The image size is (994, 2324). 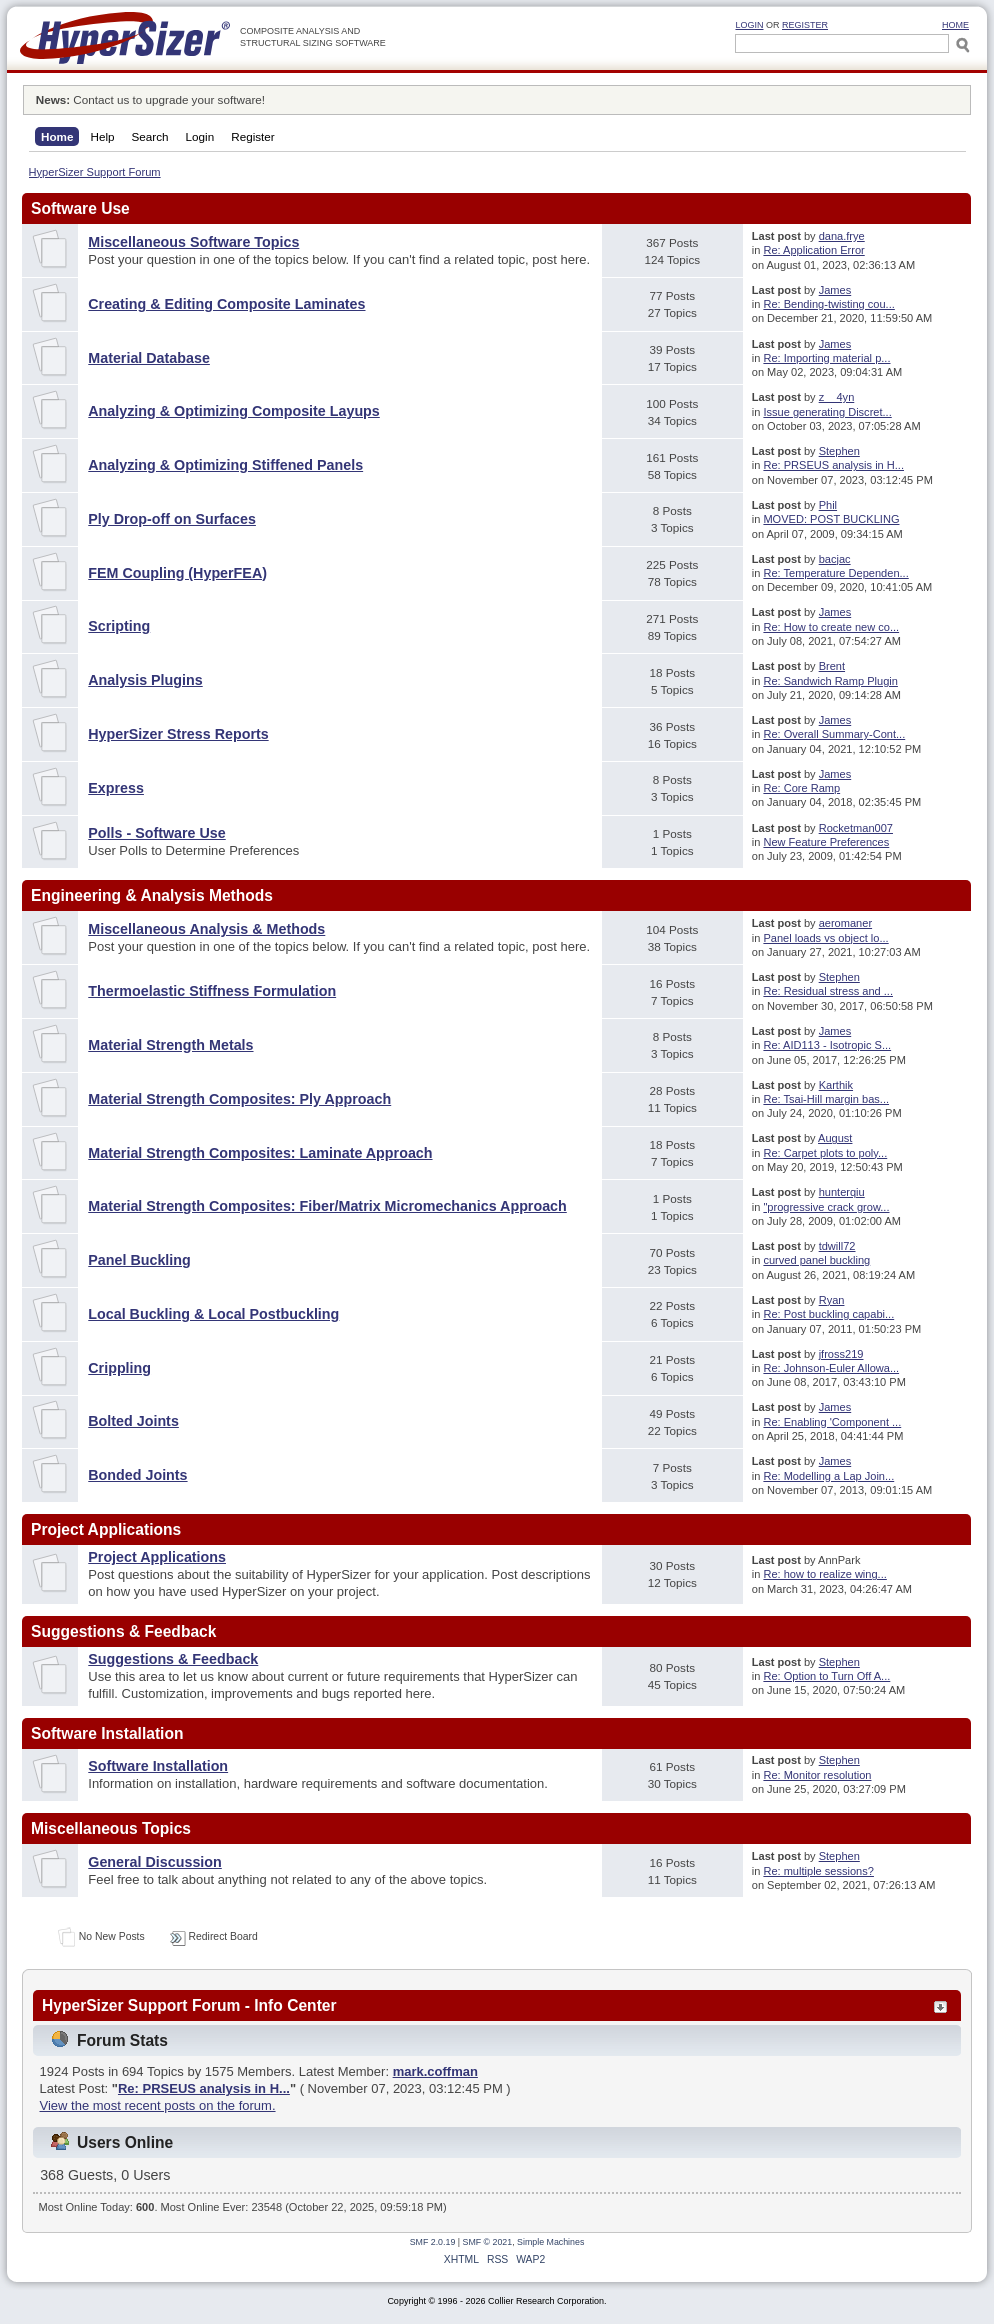 What do you see at coordinates (955, 25) in the screenshot?
I see `HOME` at bounding box center [955, 25].